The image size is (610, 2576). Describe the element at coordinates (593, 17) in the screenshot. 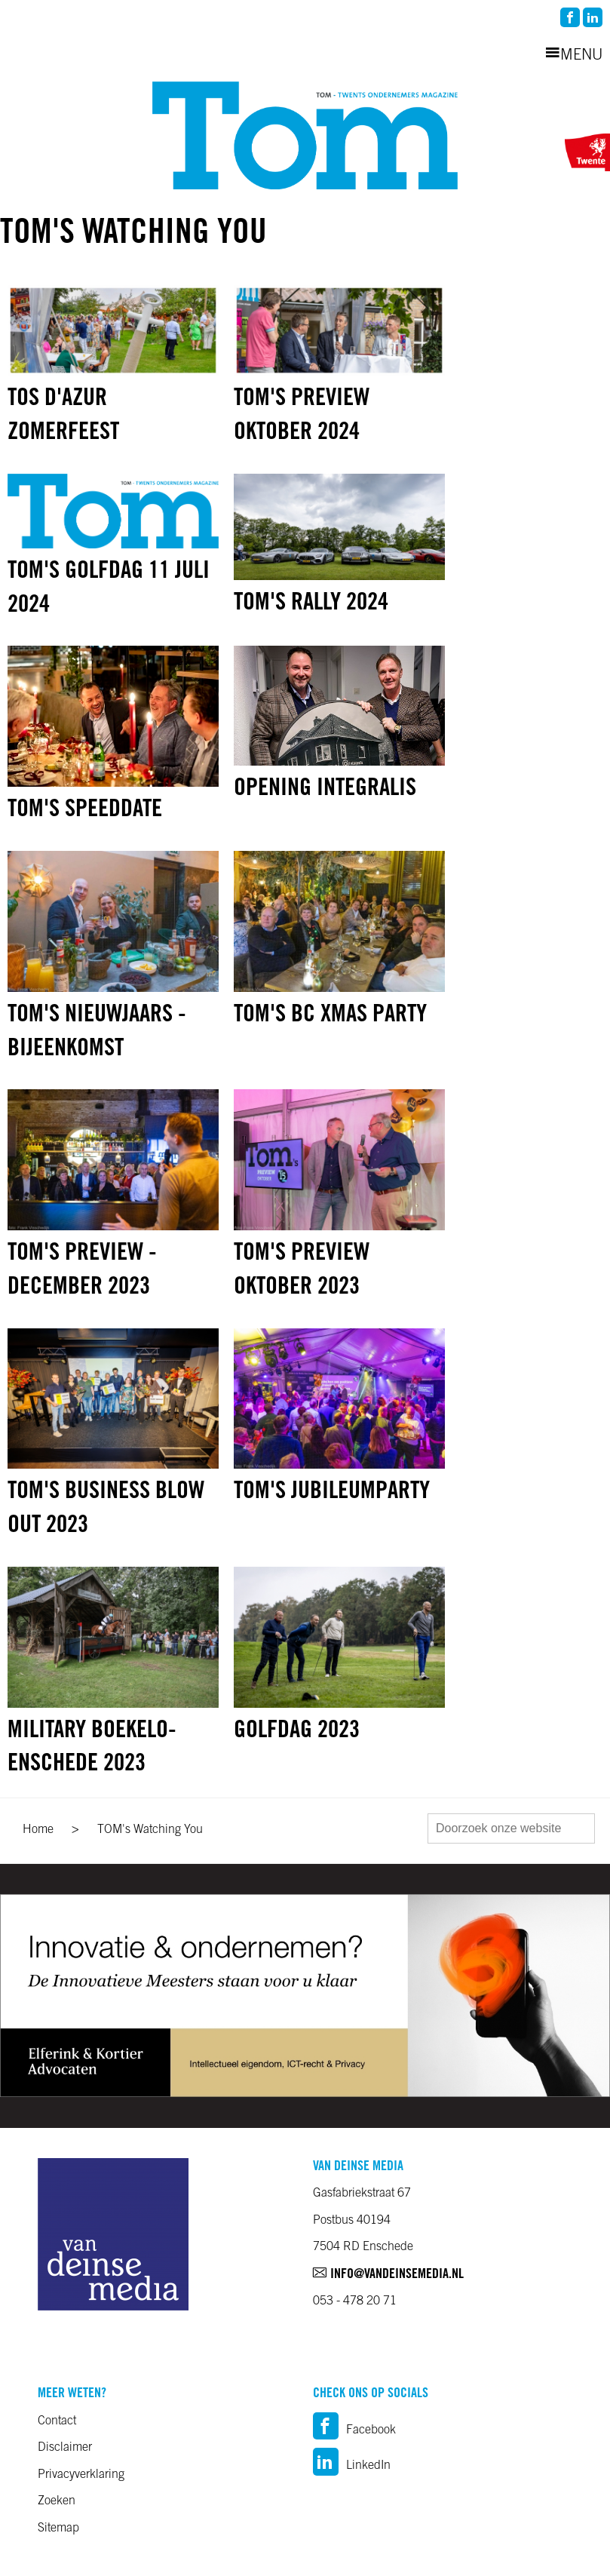

I see `linkedin2` at that location.